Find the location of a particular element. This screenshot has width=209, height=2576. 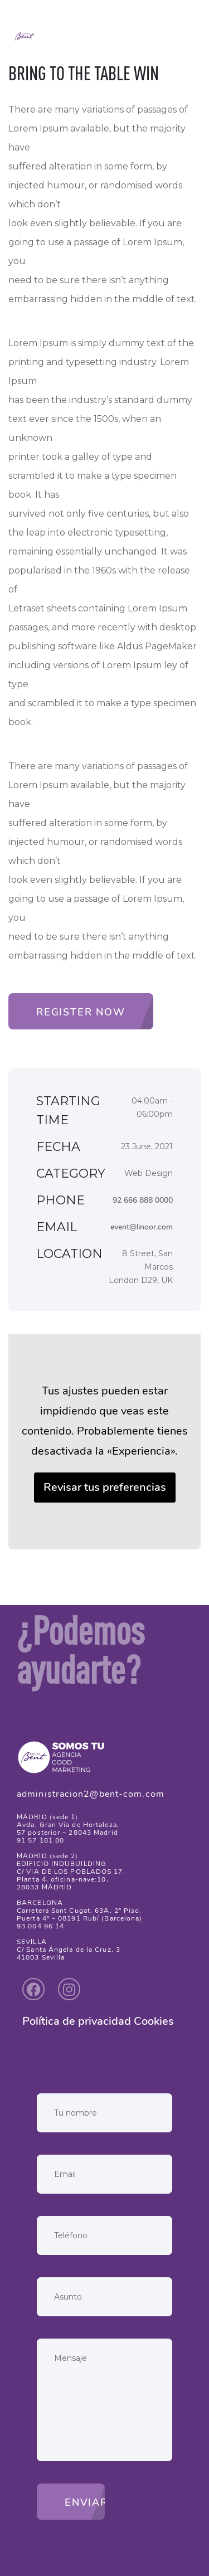

Revisar tus preferencias is located at coordinates (104, 1487).